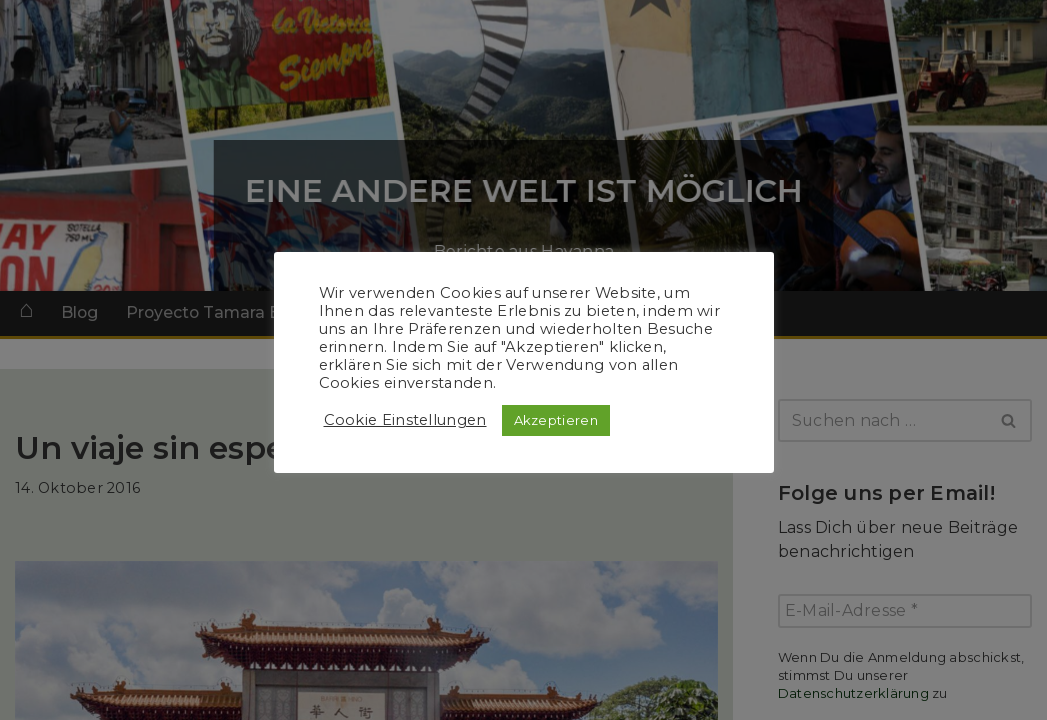  I want to click on Akzeptieren [button], so click(556, 420).